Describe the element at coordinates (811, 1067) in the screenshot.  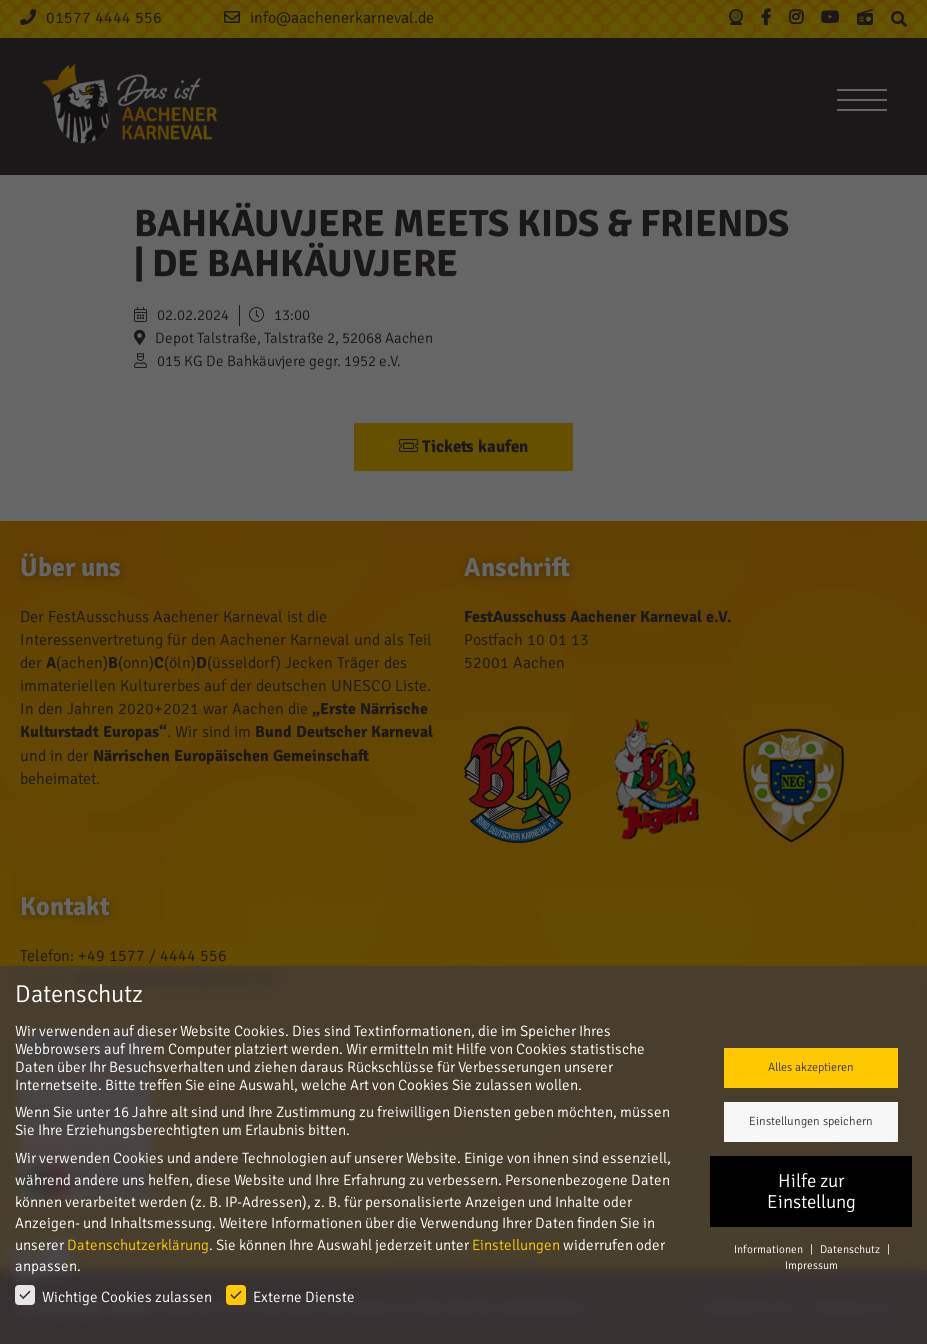
I see `Alles akzeptieren [button]` at that location.